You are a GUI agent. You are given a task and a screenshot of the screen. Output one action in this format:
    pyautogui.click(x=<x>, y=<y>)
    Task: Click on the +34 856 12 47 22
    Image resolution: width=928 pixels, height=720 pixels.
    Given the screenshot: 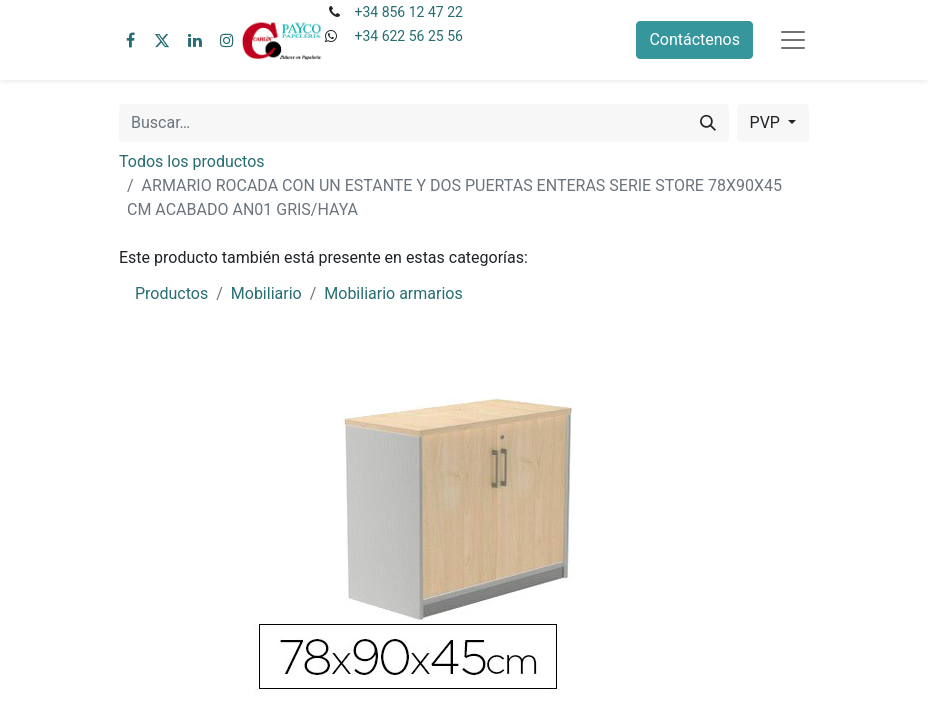 What is the action you would take?
    pyautogui.click(x=408, y=12)
    